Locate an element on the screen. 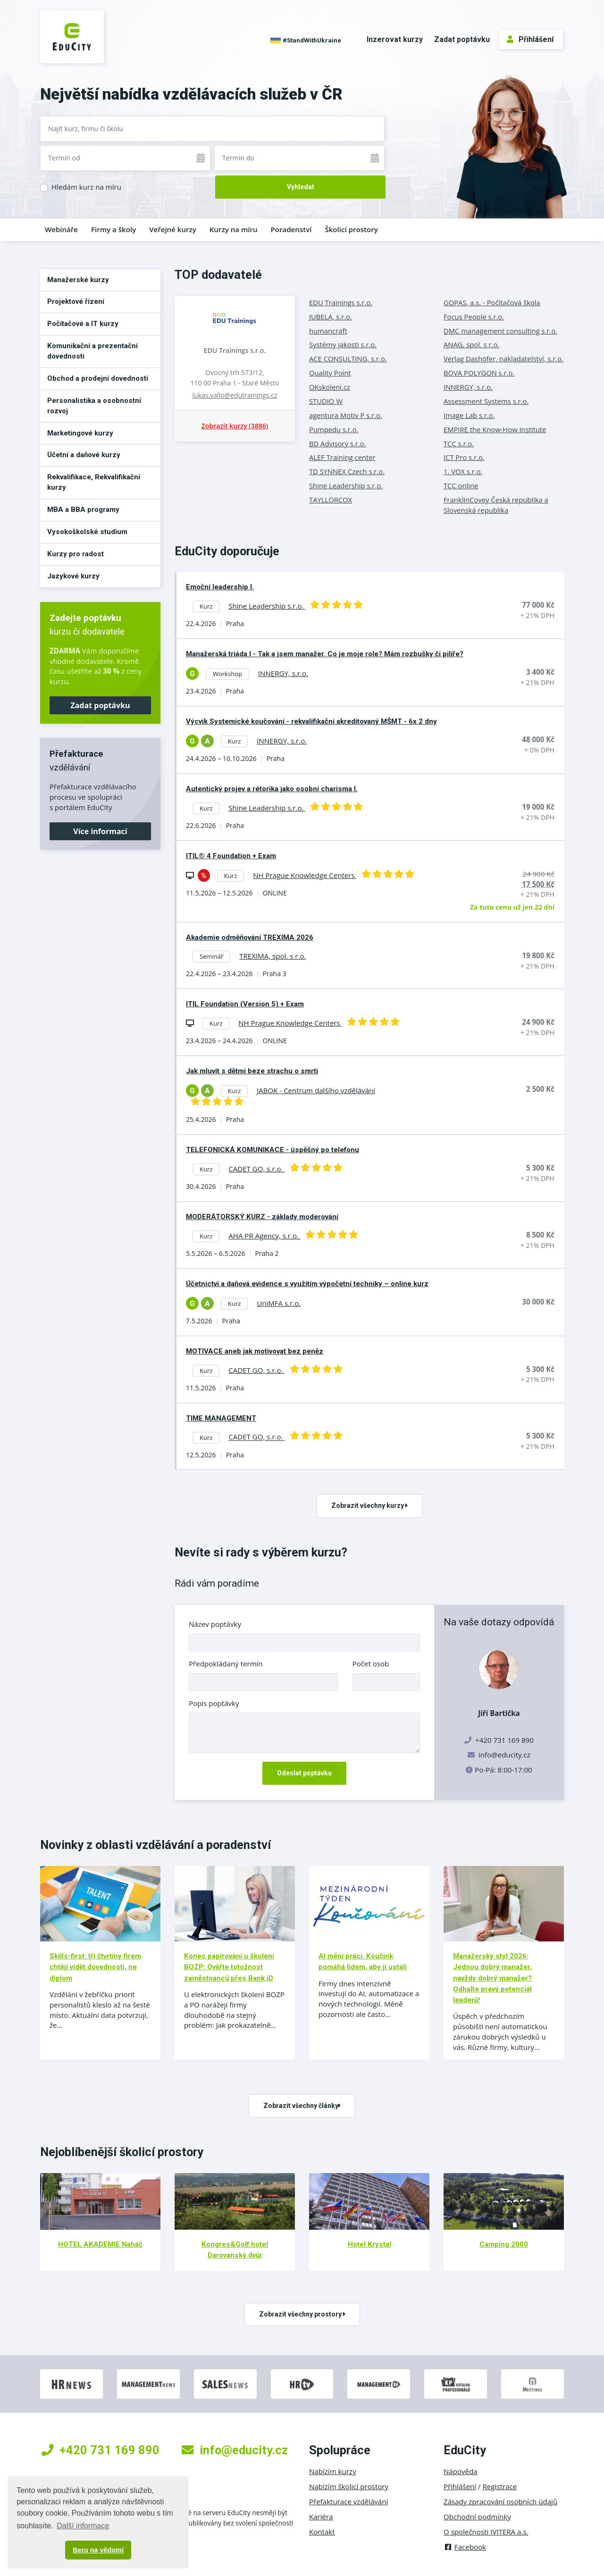 The height and width of the screenshot is (2576, 604). agentura Motiv P s.r.o. is located at coordinates (345, 415).